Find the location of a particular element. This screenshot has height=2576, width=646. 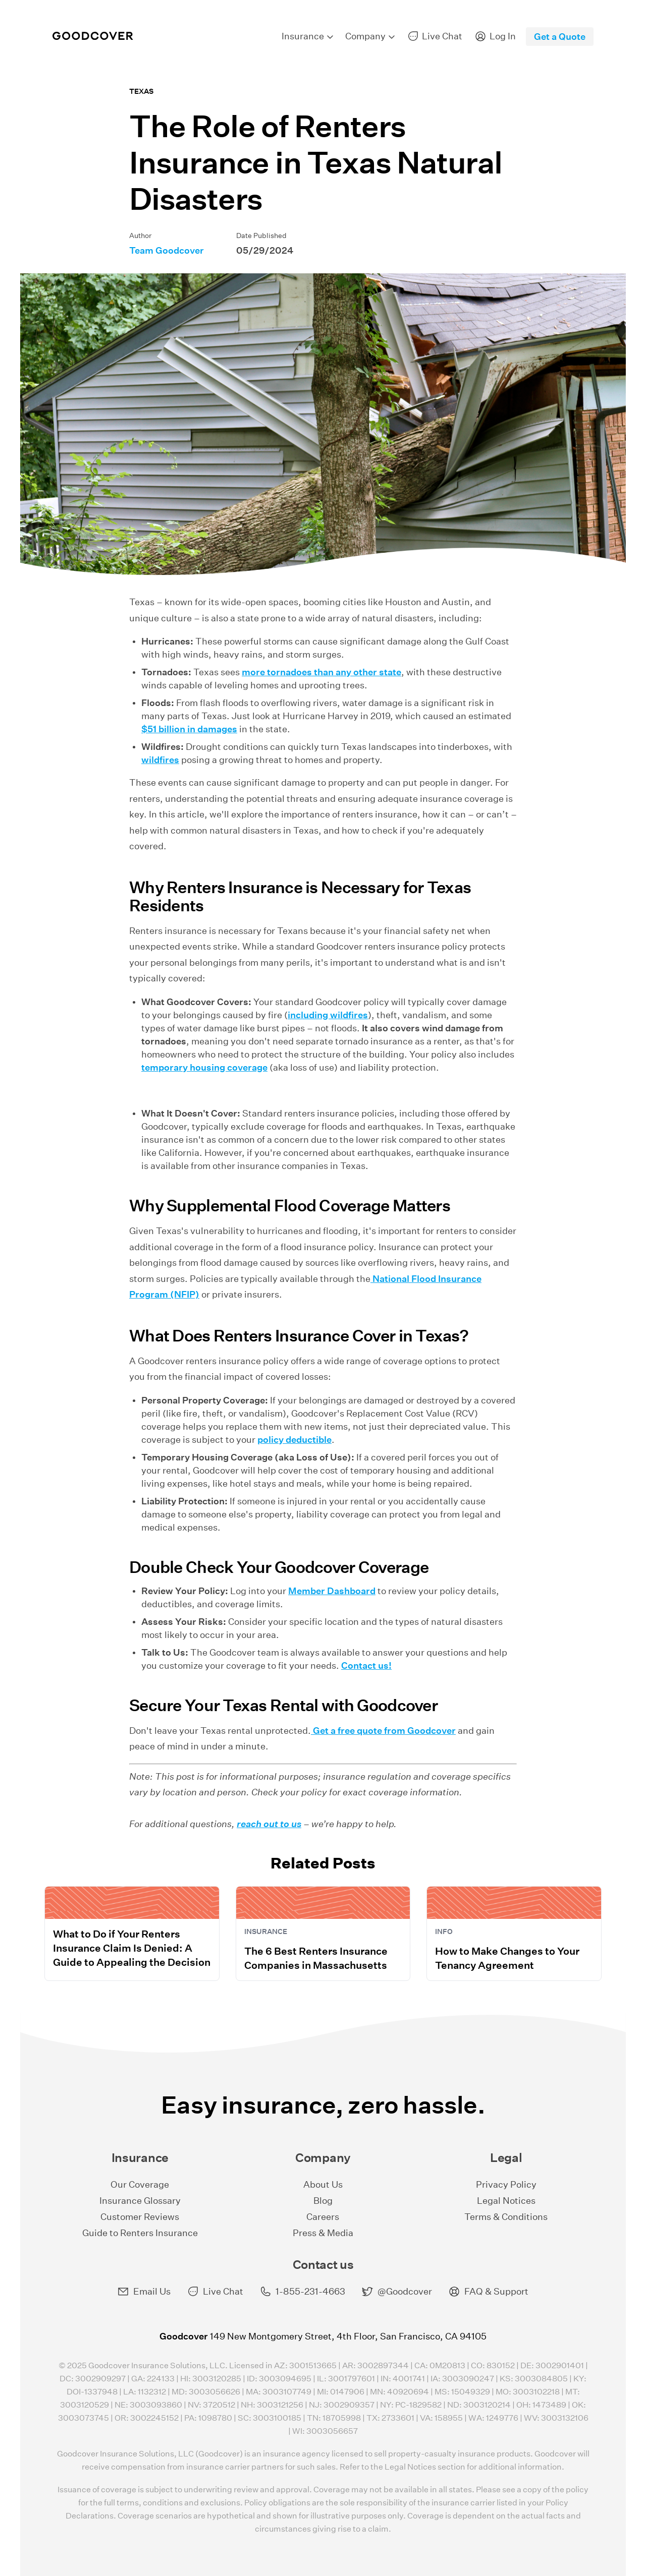

temporary housing coverage is located at coordinates (204, 1067).